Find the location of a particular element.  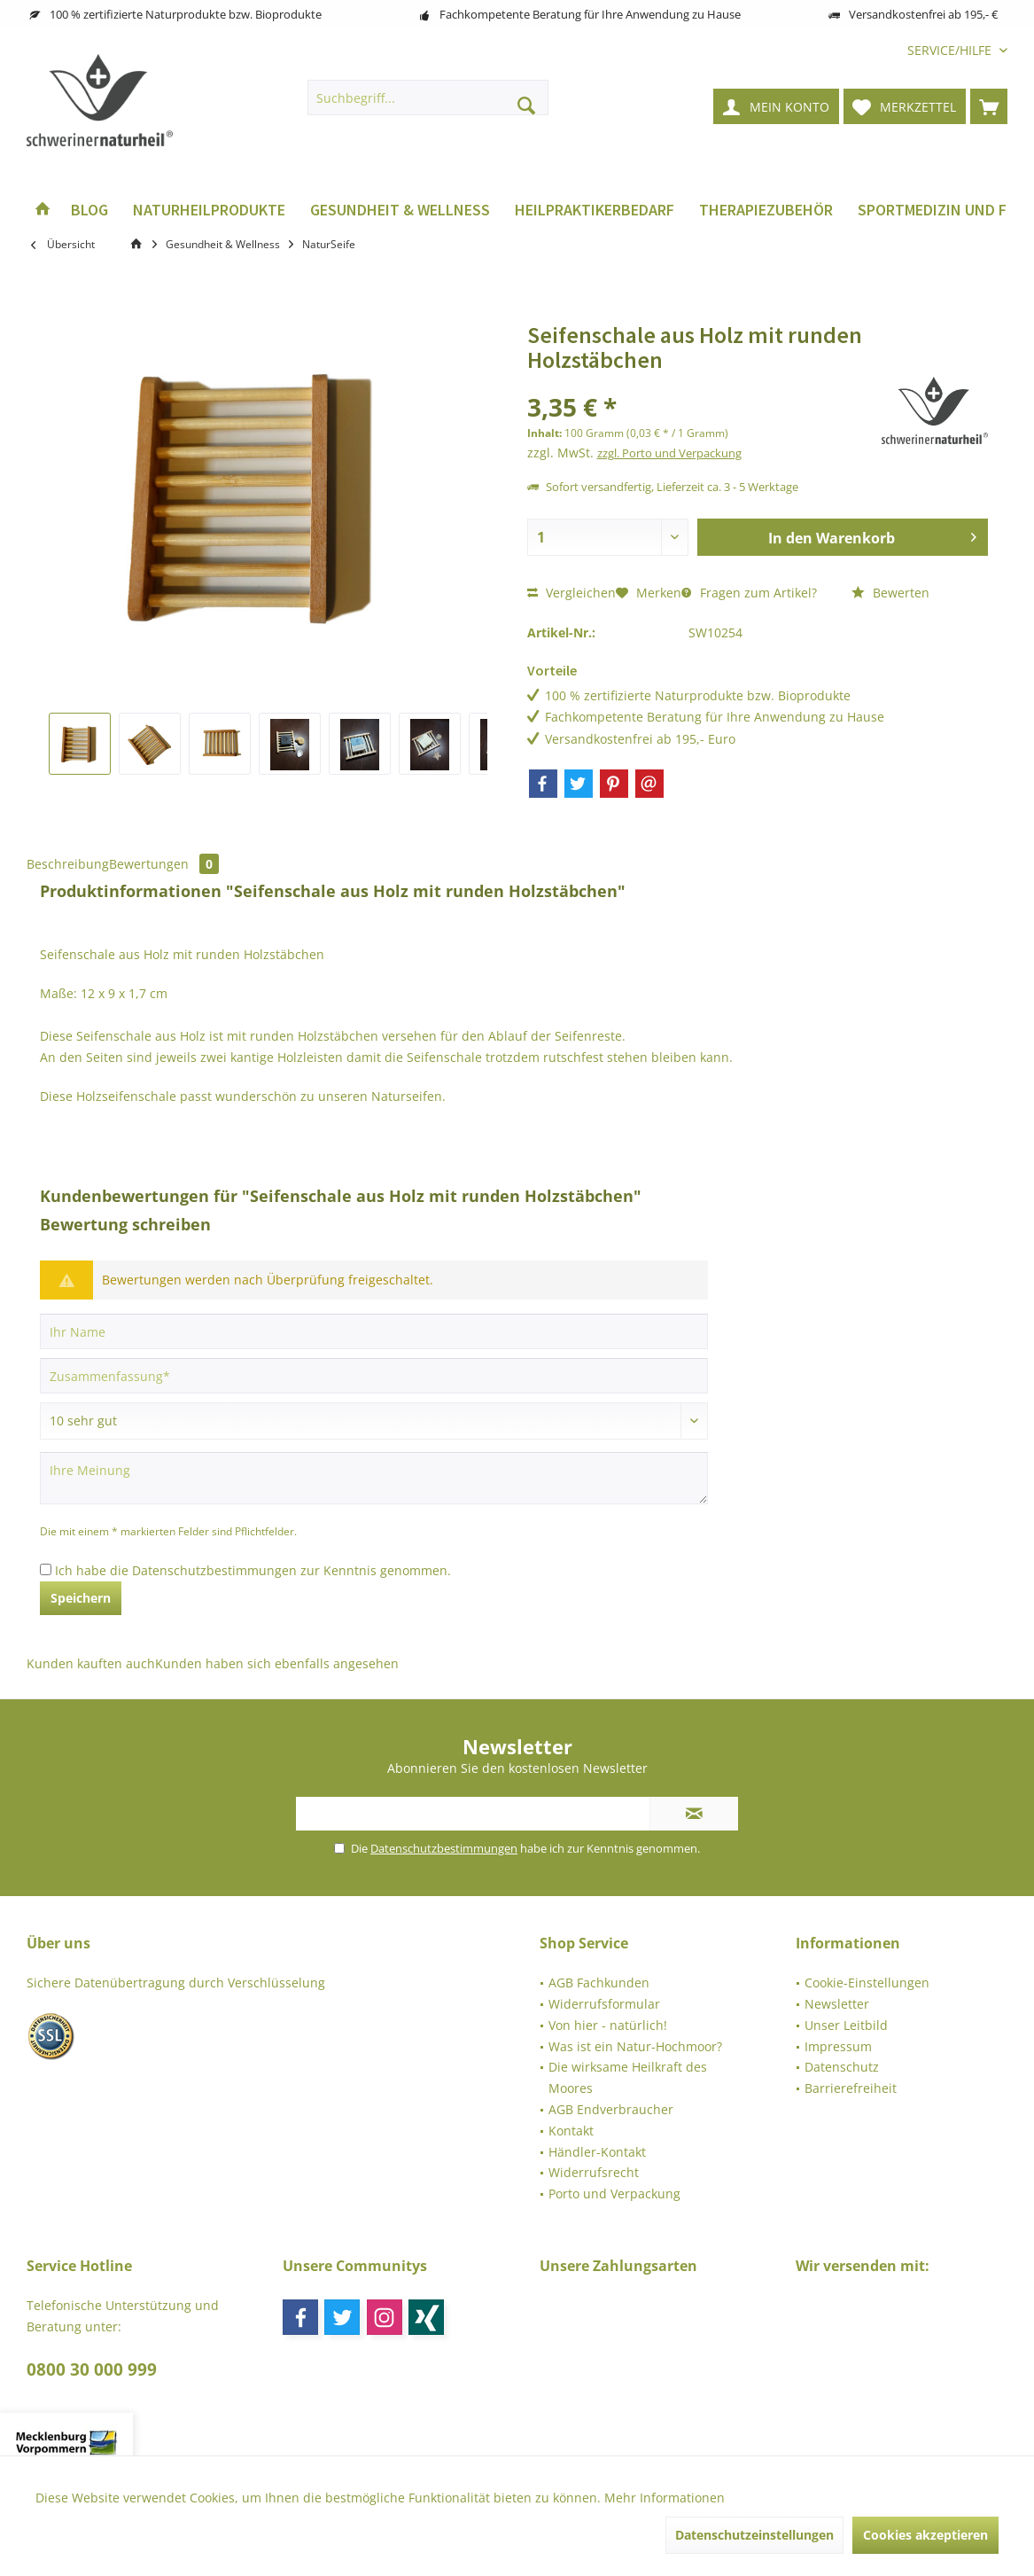

Datenschutzeinstellungen is located at coordinates (754, 2534).